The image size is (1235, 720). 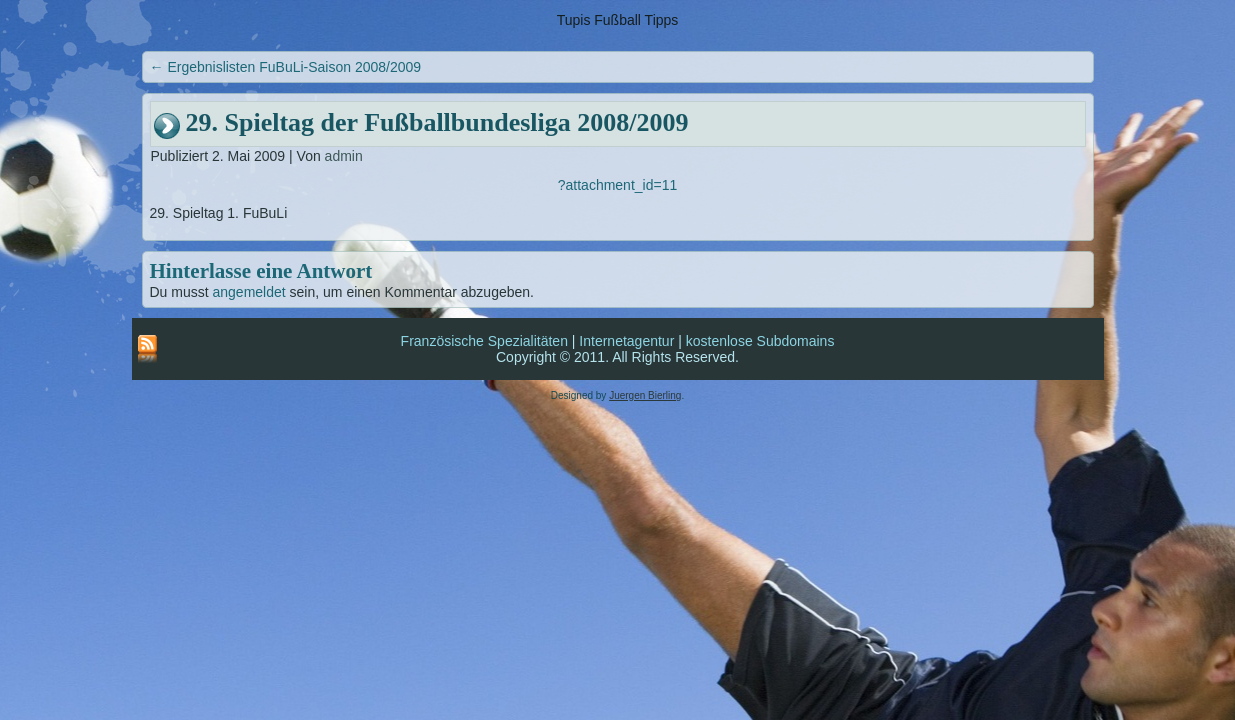 What do you see at coordinates (249, 292) in the screenshot?
I see `angemeldet` at bounding box center [249, 292].